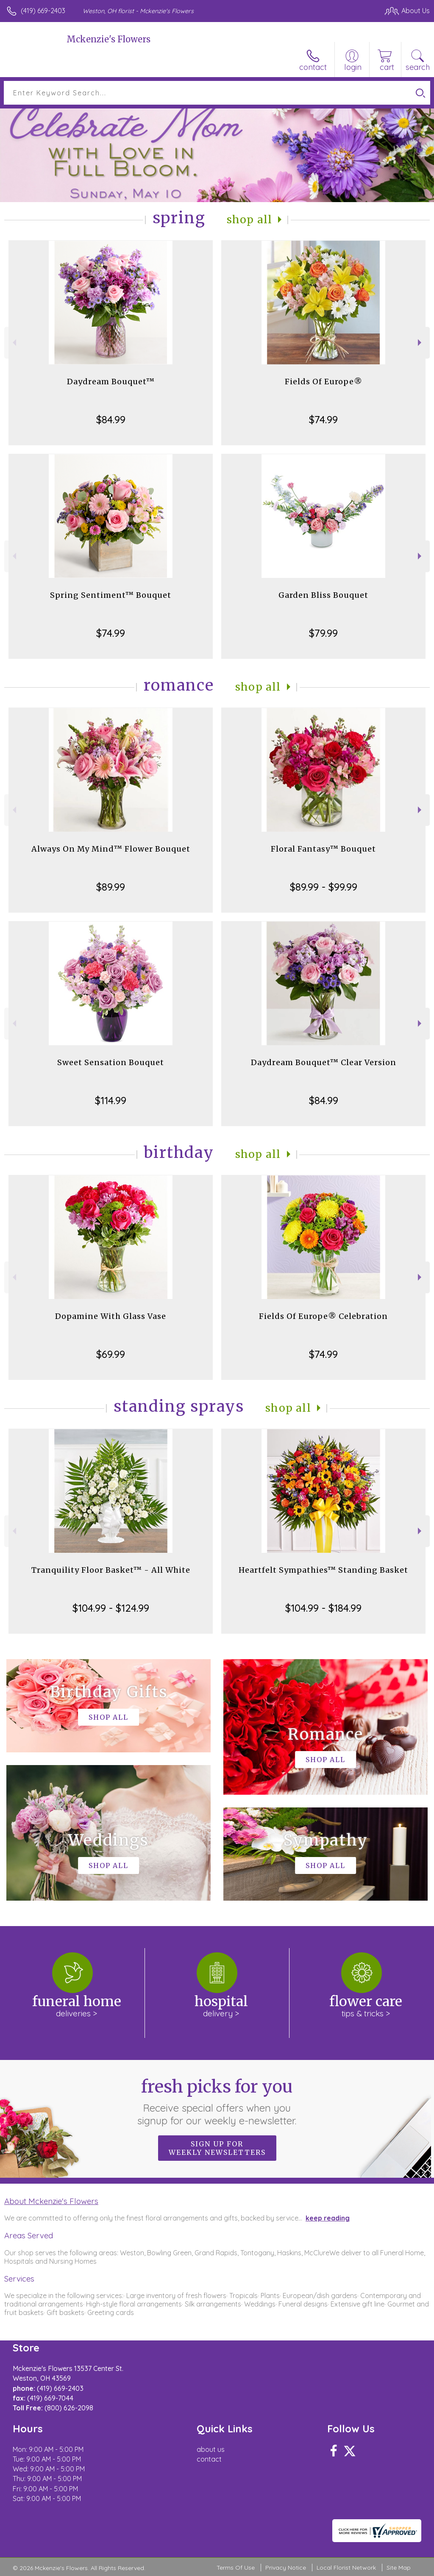 This screenshot has width=434, height=2576. What do you see at coordinates (323, 633) in the screenshot?
I see `$79.99` at bounding box center [323, 633].